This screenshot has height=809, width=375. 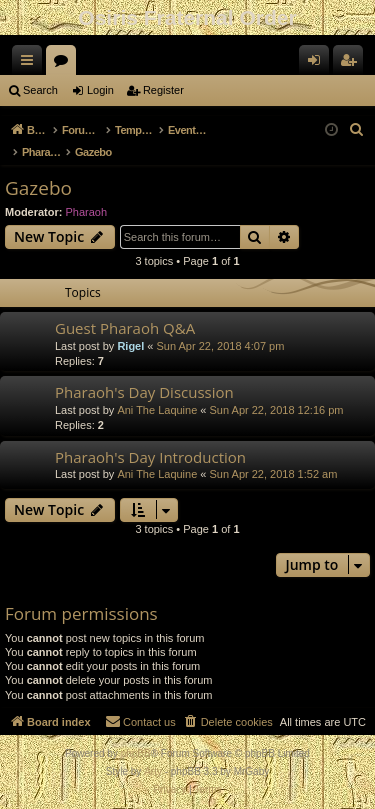 I want to click on [menuitem], so click(x=357, y=130).